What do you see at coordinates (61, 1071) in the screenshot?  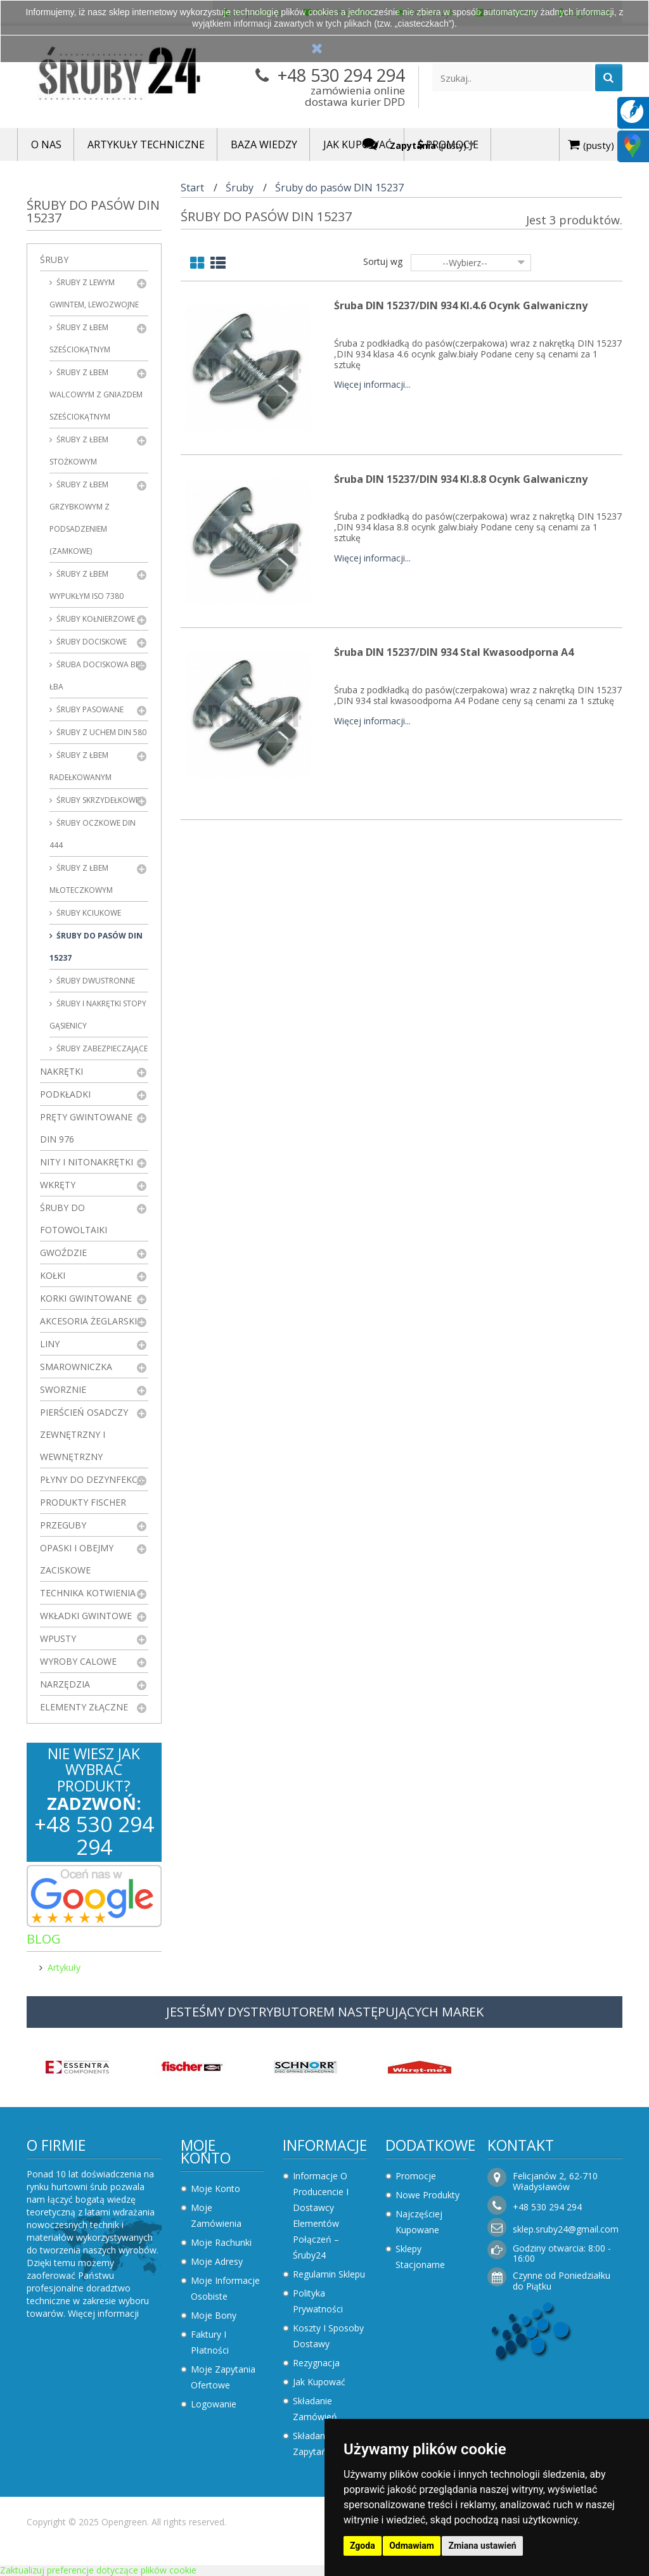 I see `Nakrętki` at bounding box center [61, 1071].